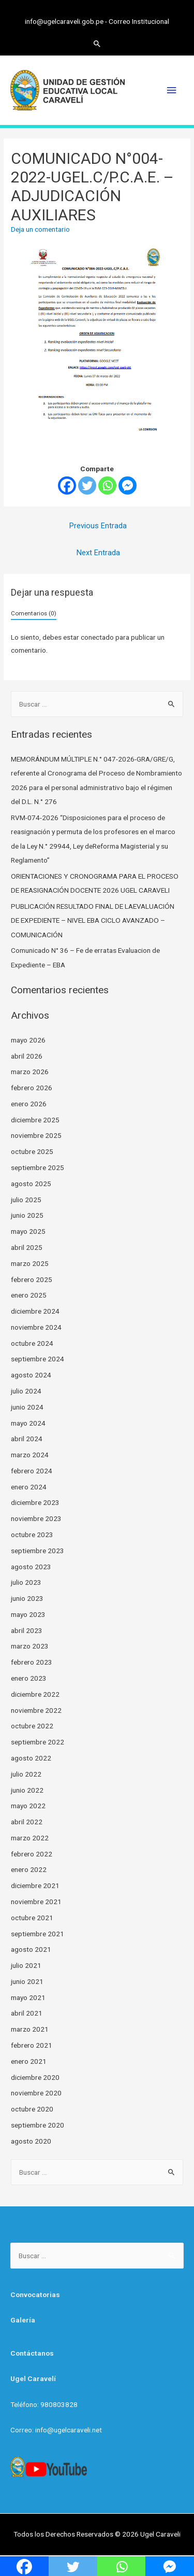 The width and height of the screenshot is (194, 2576). Describe the element at coordinates (29, 1104) in the screenshot. I see `enero 2026` at that location.